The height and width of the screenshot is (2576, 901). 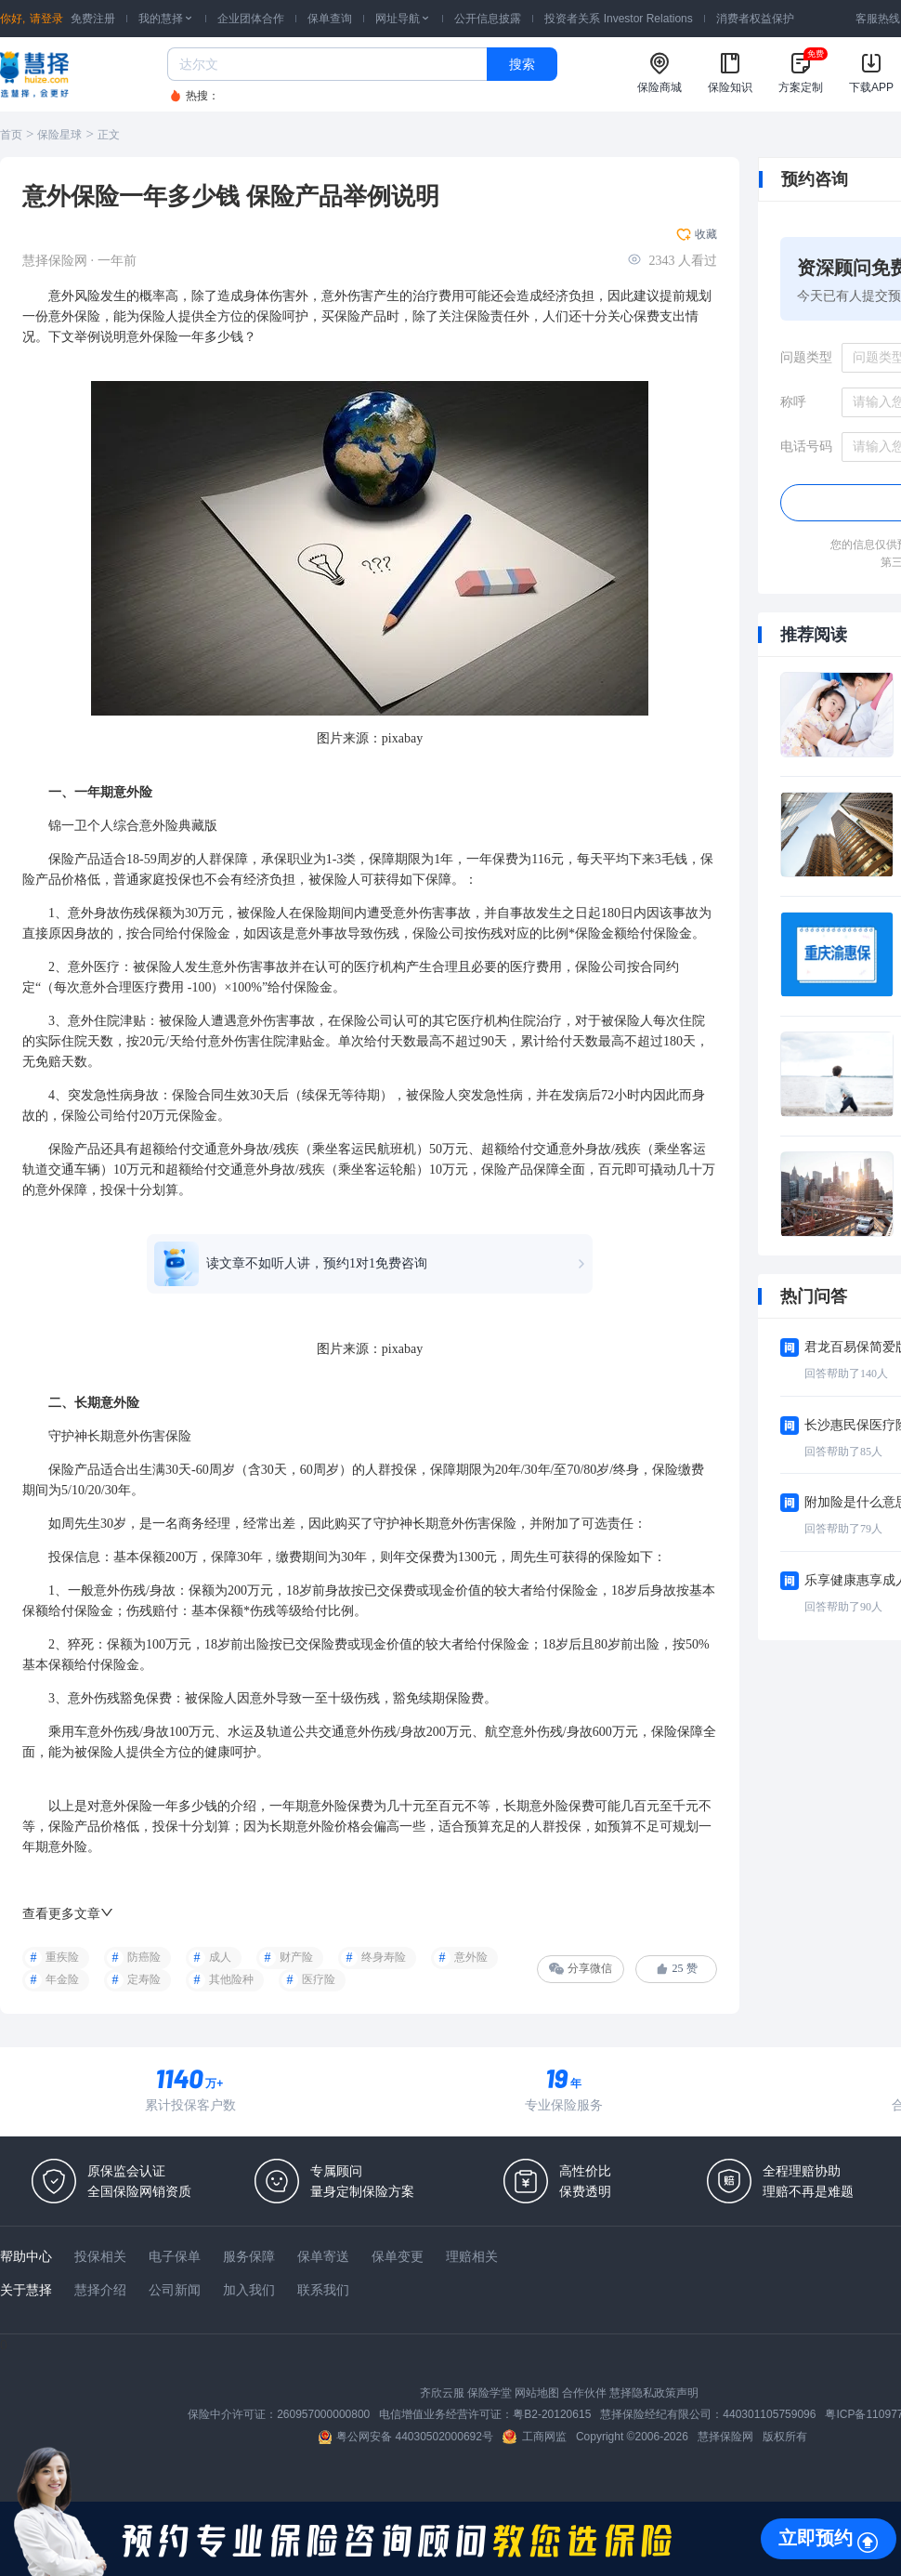 What do you see at coordinates (471, 1957) in the screenshot?
I see `意外险` at bounding box center [471, 1957].